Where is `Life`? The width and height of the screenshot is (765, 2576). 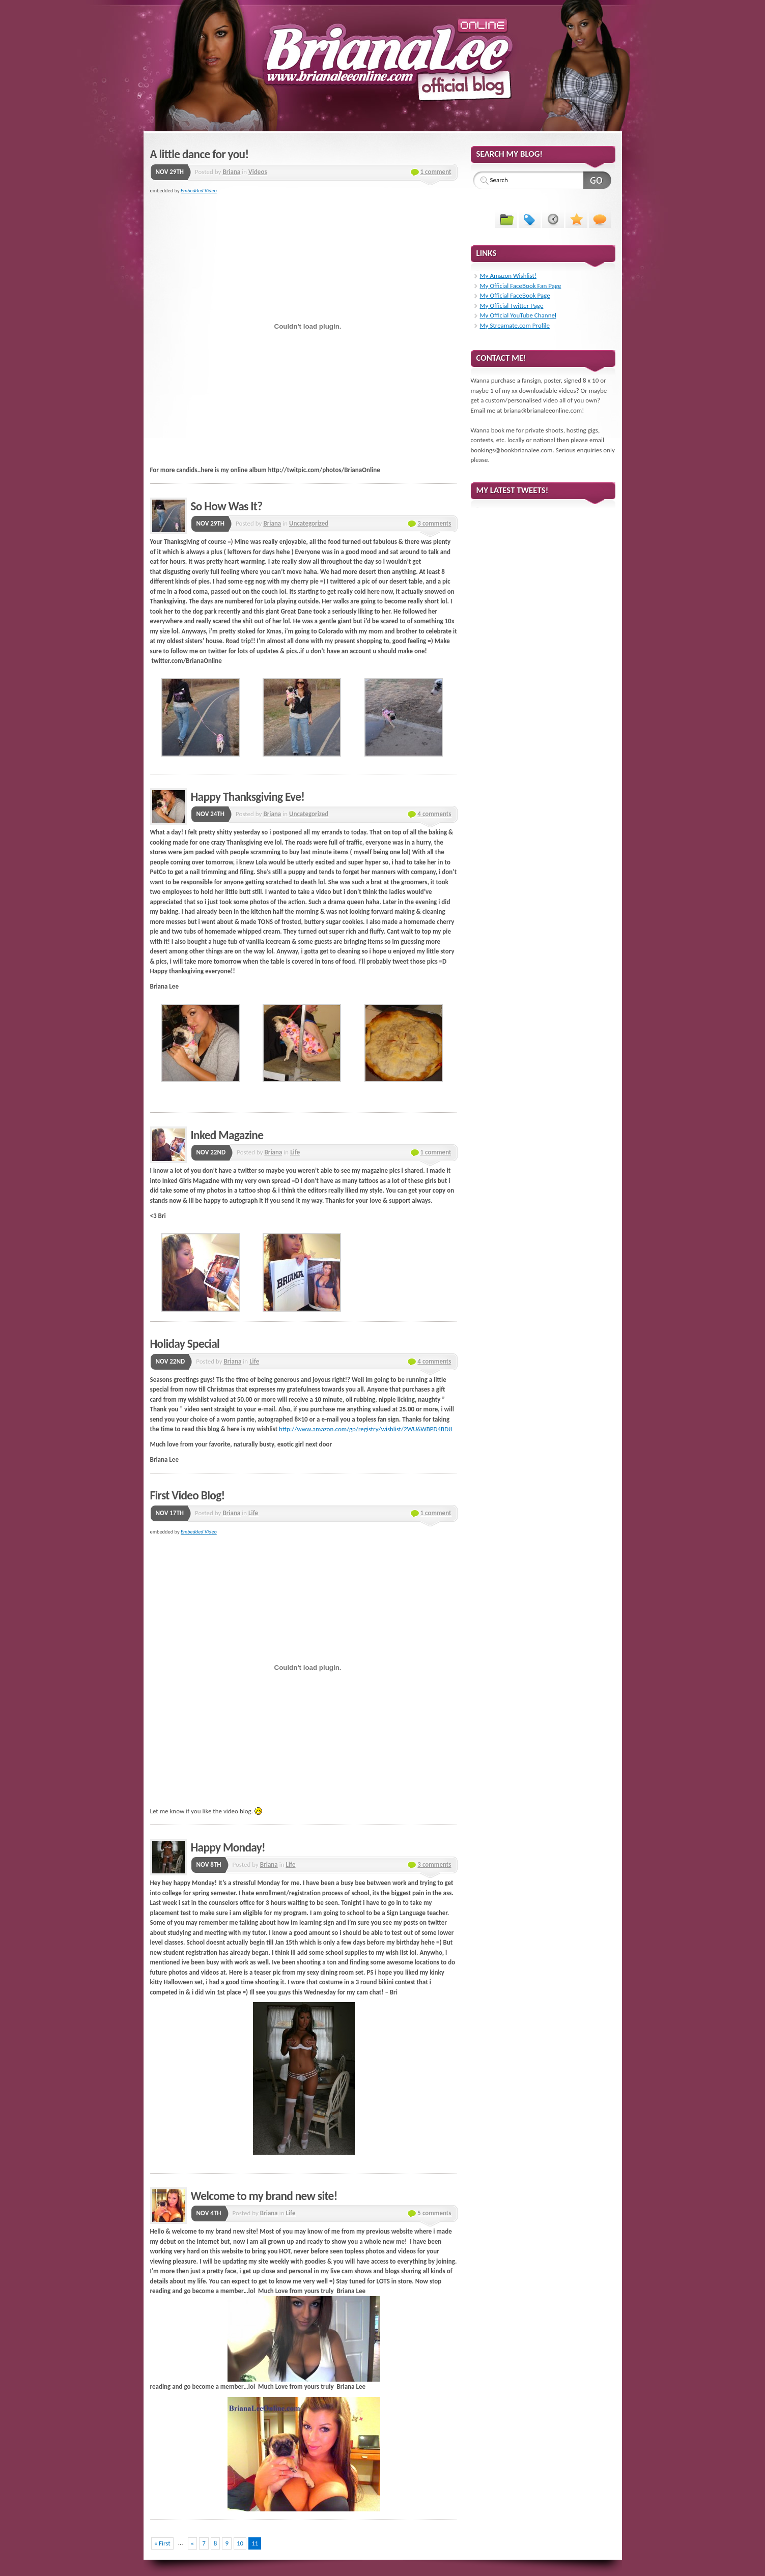
Life is located at coordinates (295, 1152).